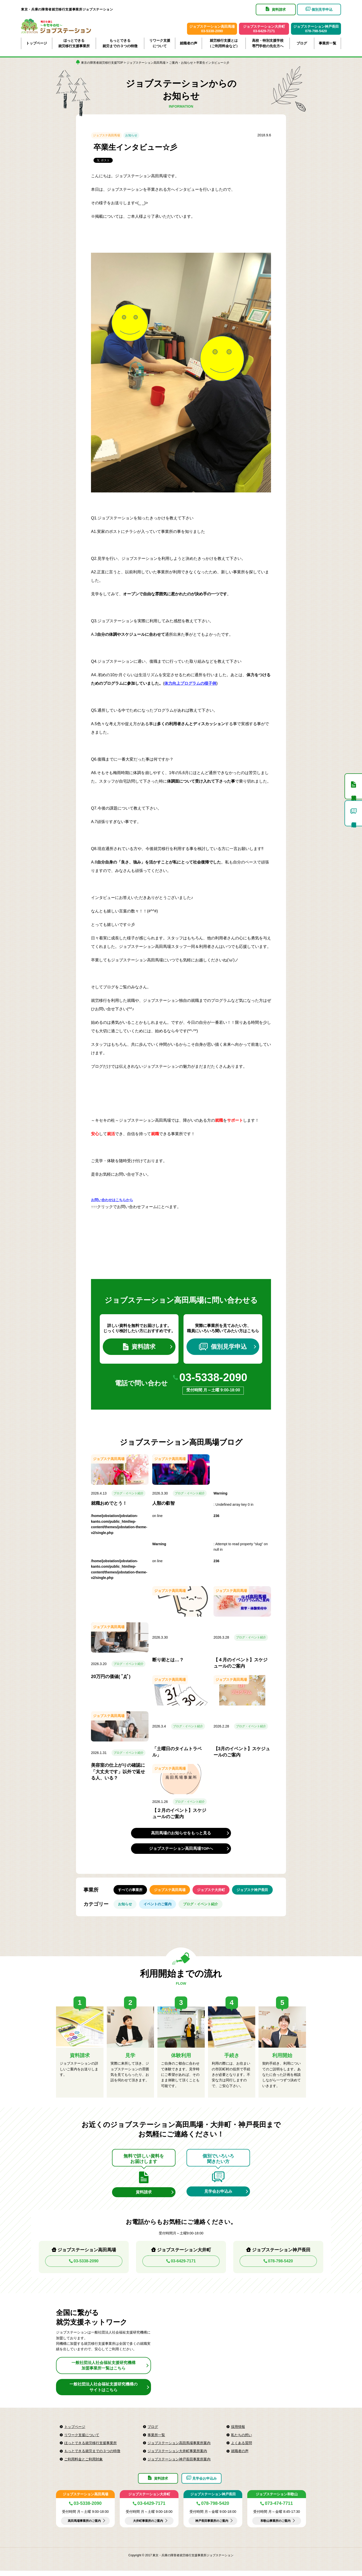 The height and width of the screenshot is (2576, 362). Describe the element at coordinates (106, 135) in the screenshot. I see `ジョブステ高田馬場` at that location.